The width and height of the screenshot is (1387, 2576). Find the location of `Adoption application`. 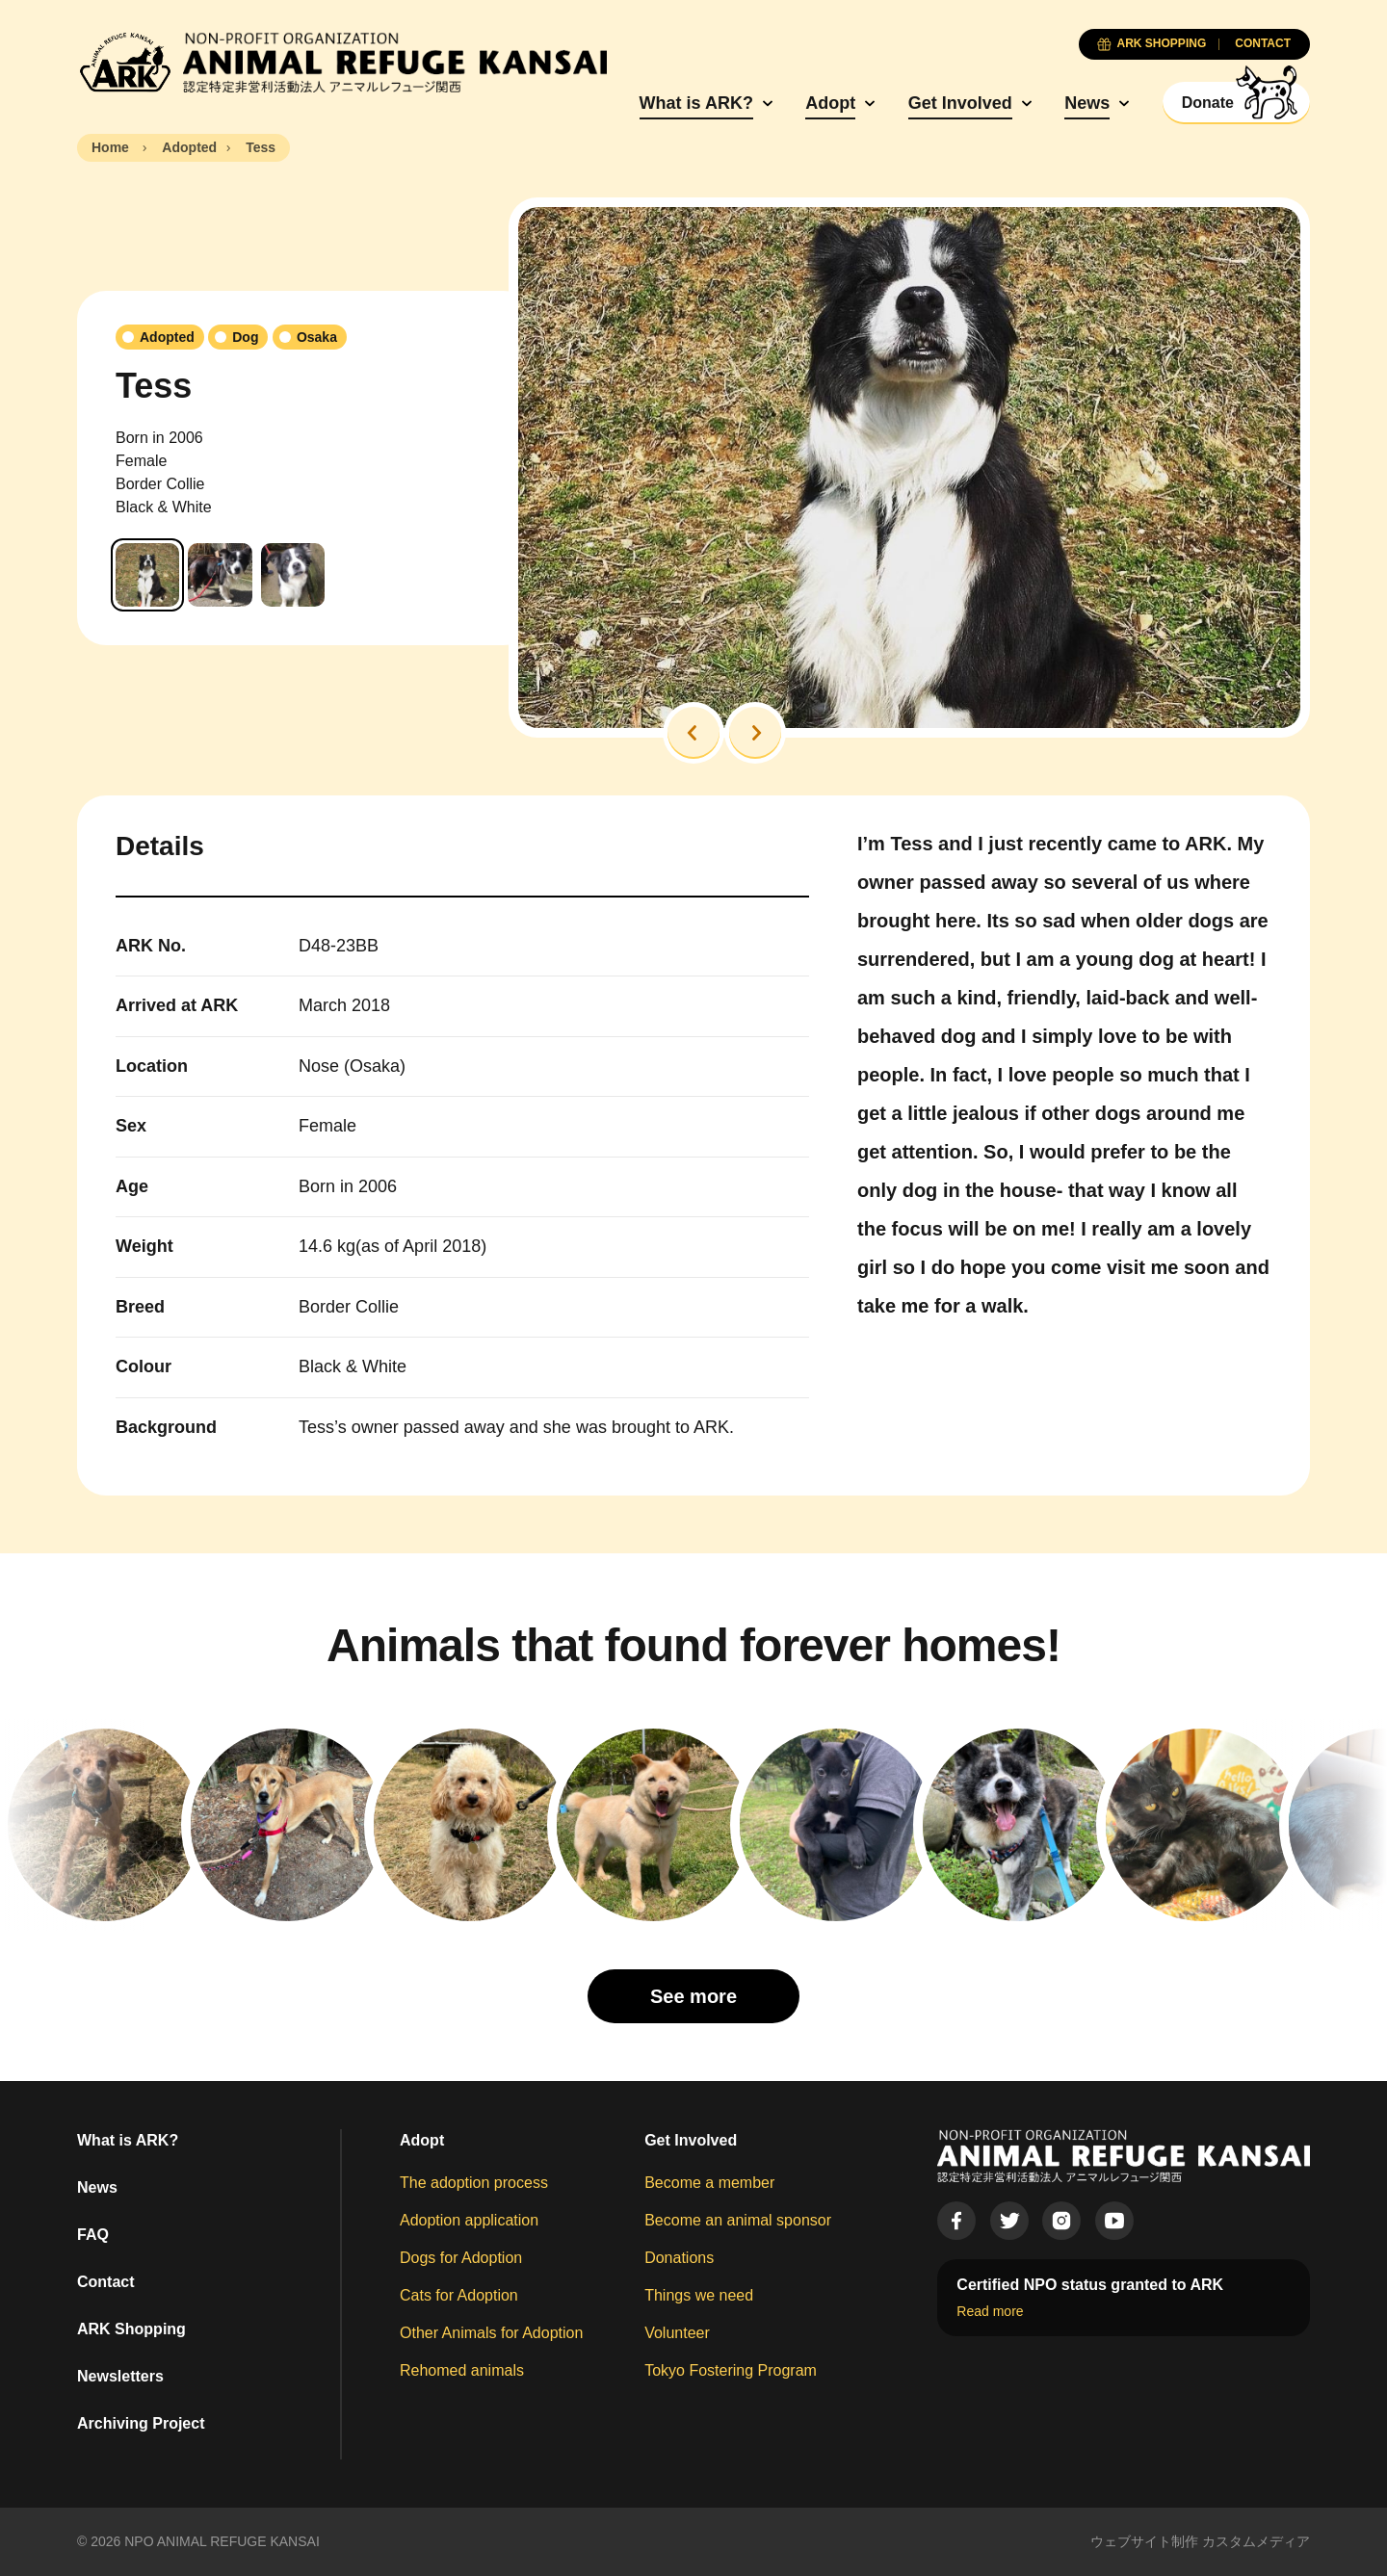

Adoption application is located at coordinates (469, 2220).